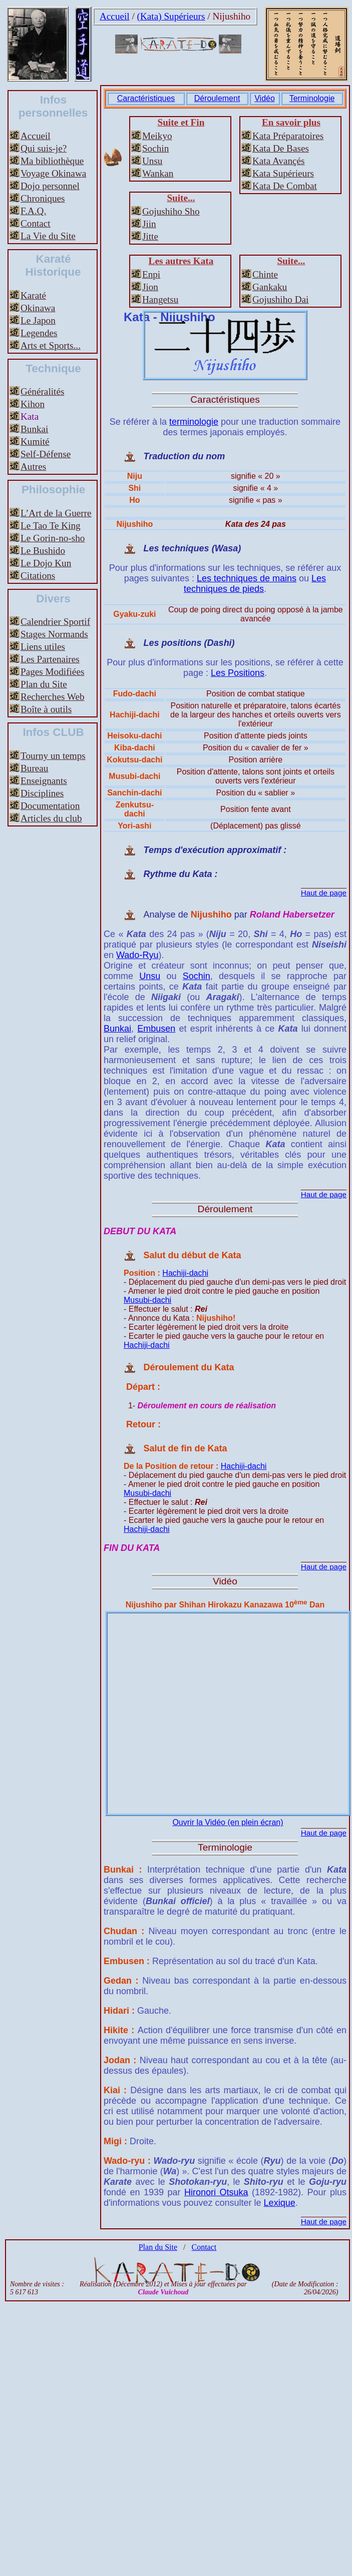 Image resolution: width=352 pixels, height=2576 pixels. Describe the element at coordinates (48, 236) in the screenshot. I see `La Vie du Site` at that location.